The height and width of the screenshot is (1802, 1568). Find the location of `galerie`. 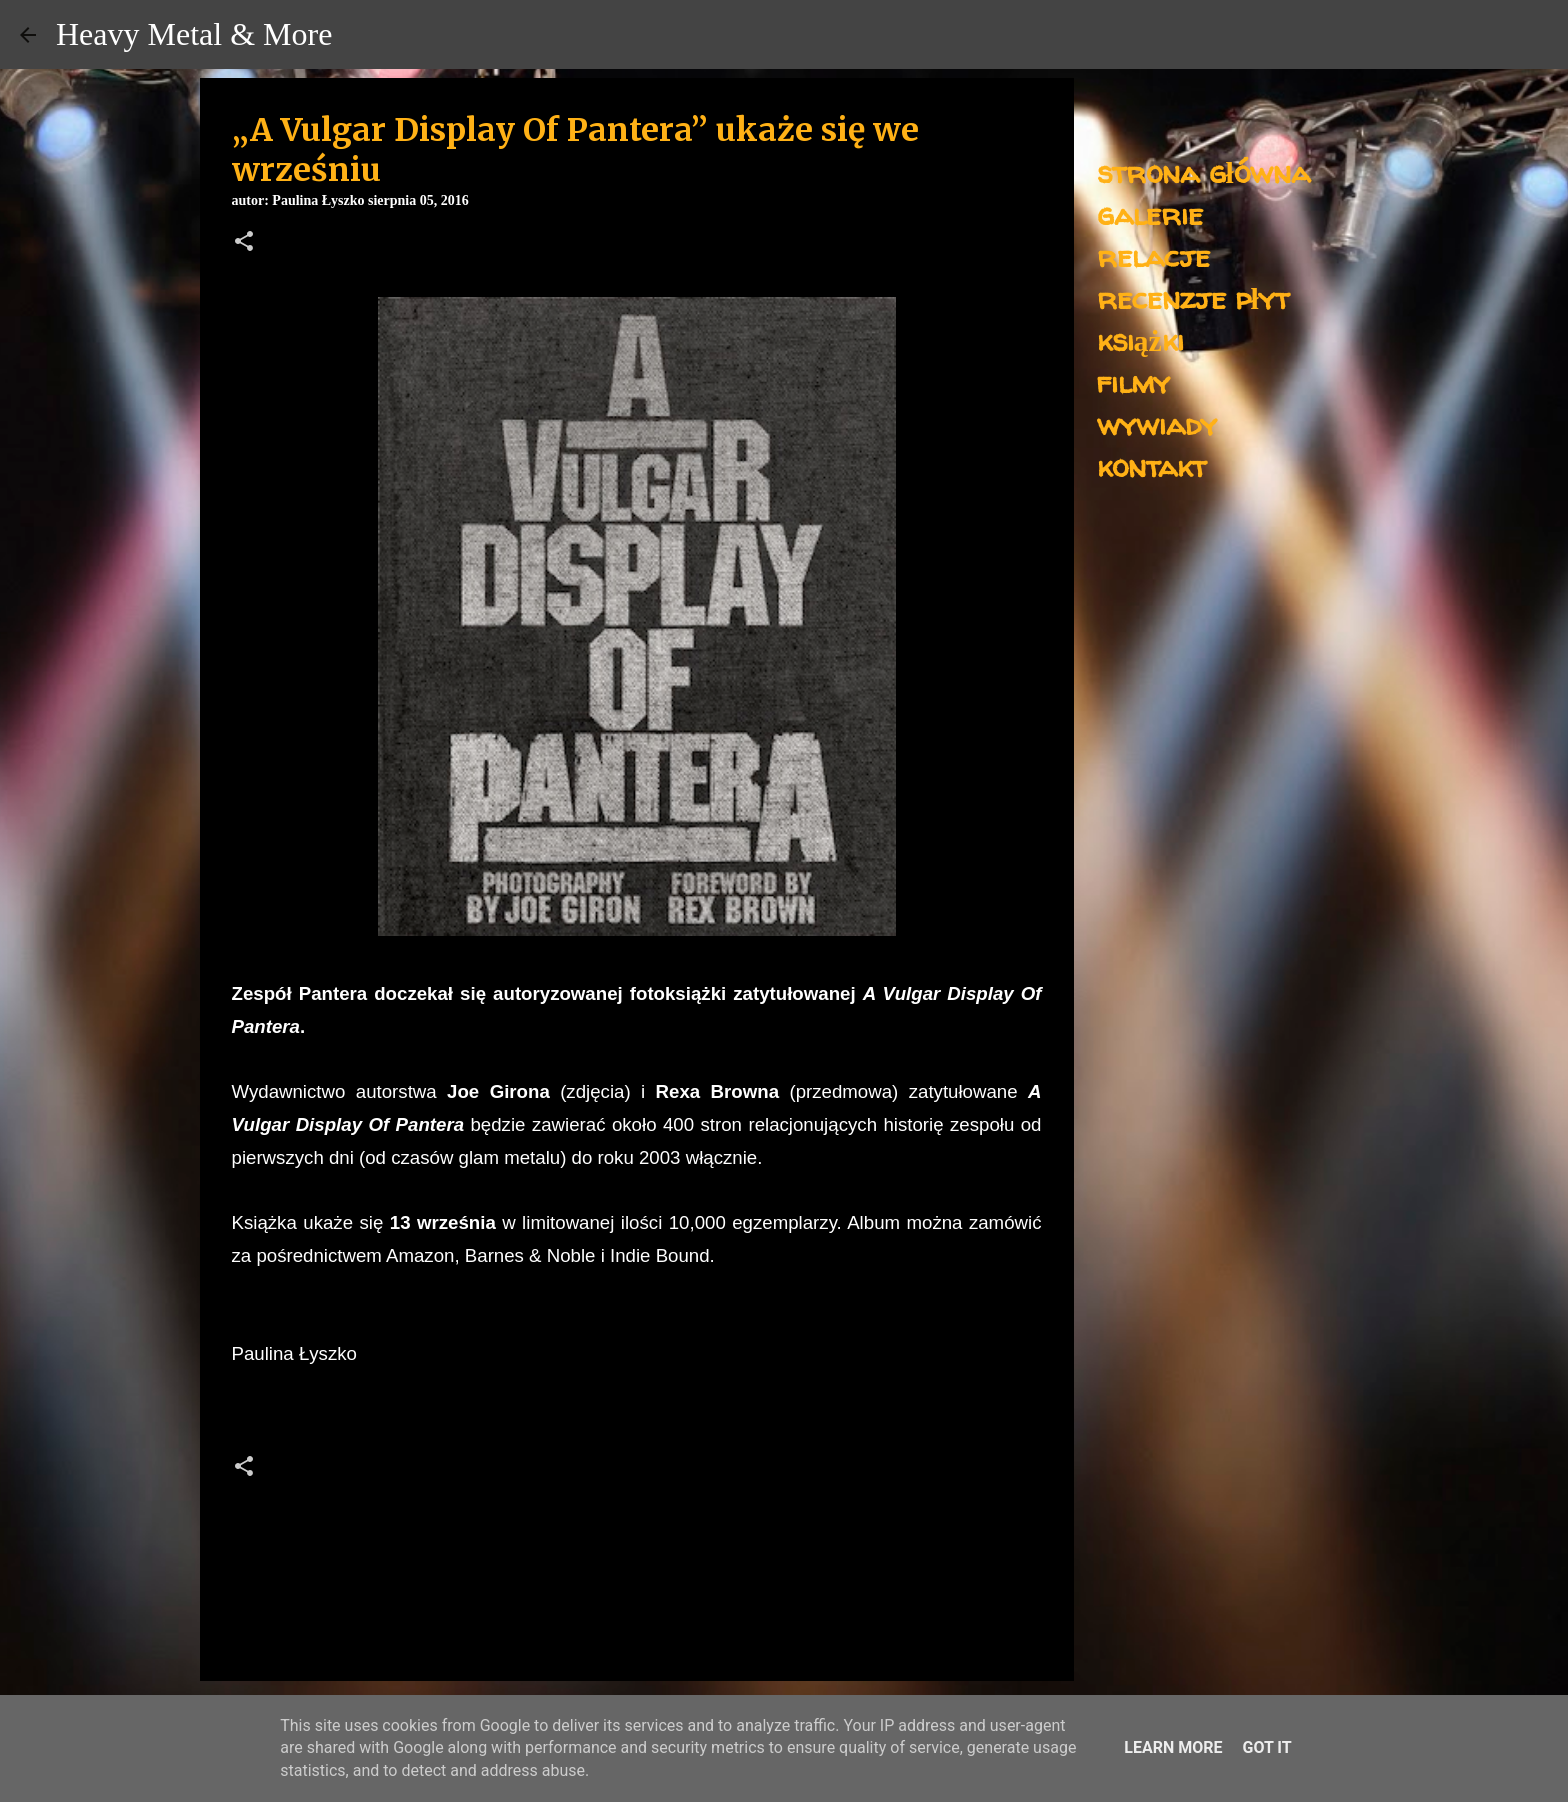

galerie is located at coordinates (1150, 213).